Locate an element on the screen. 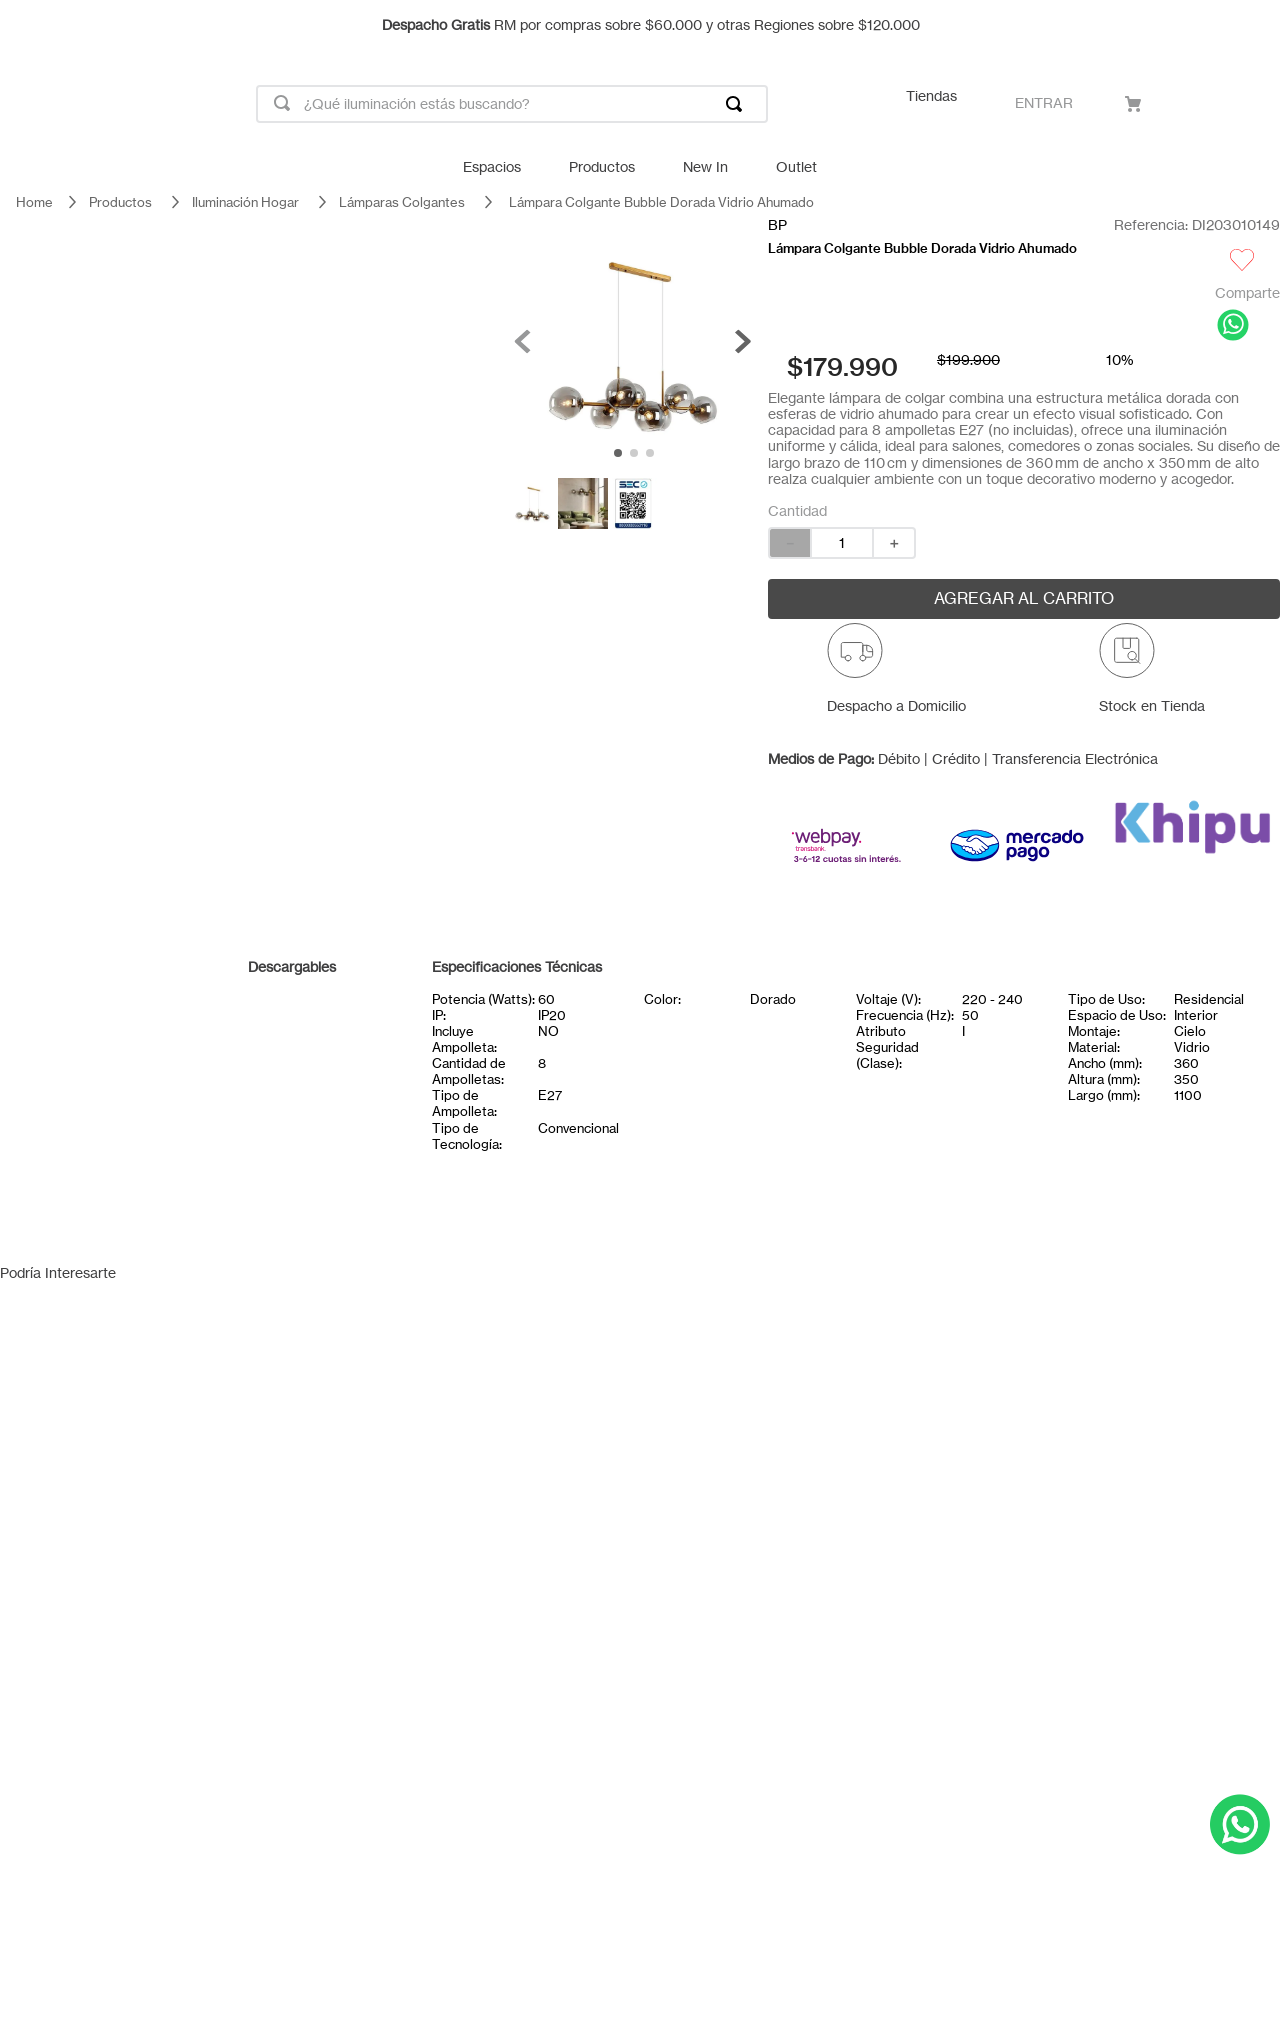 The height and width of the screenshot is (2029, 1280). Iluminación Hogar is located at coordinates (245, 202).